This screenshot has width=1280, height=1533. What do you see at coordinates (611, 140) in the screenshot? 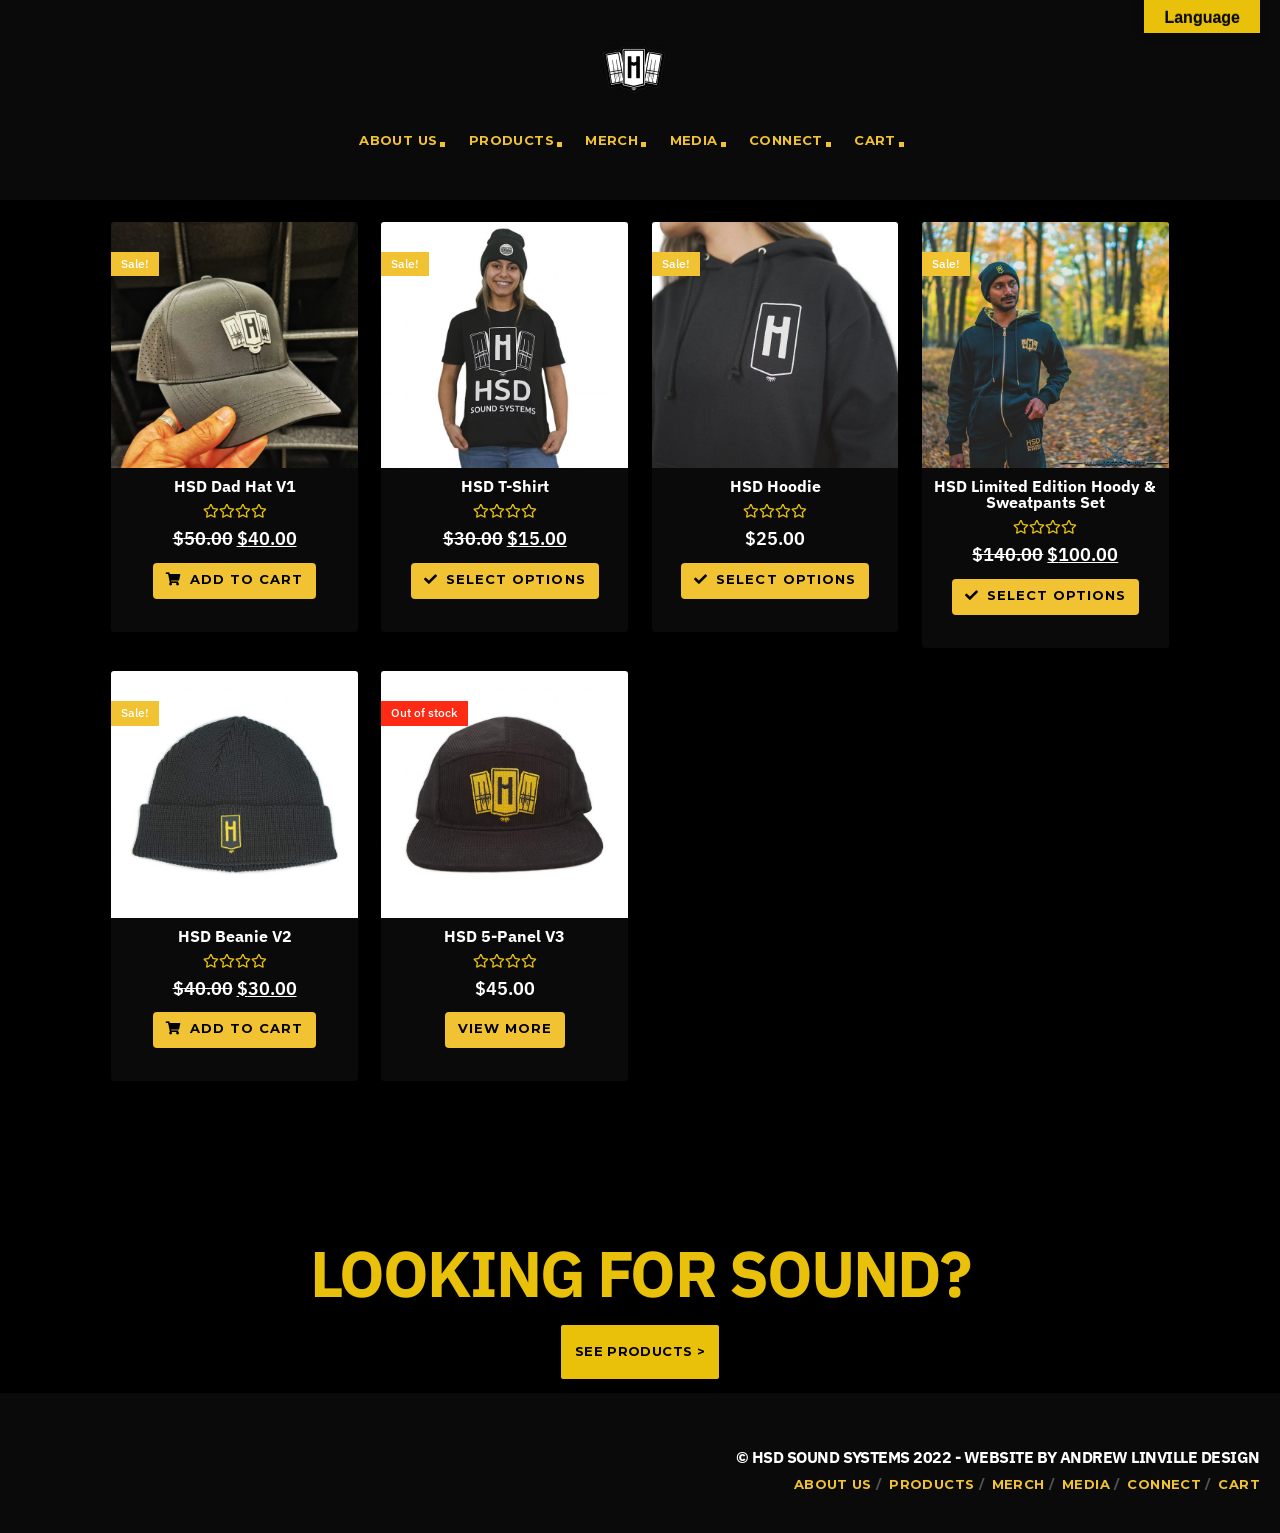
I see `Merch` at bounding box center [611, 140].